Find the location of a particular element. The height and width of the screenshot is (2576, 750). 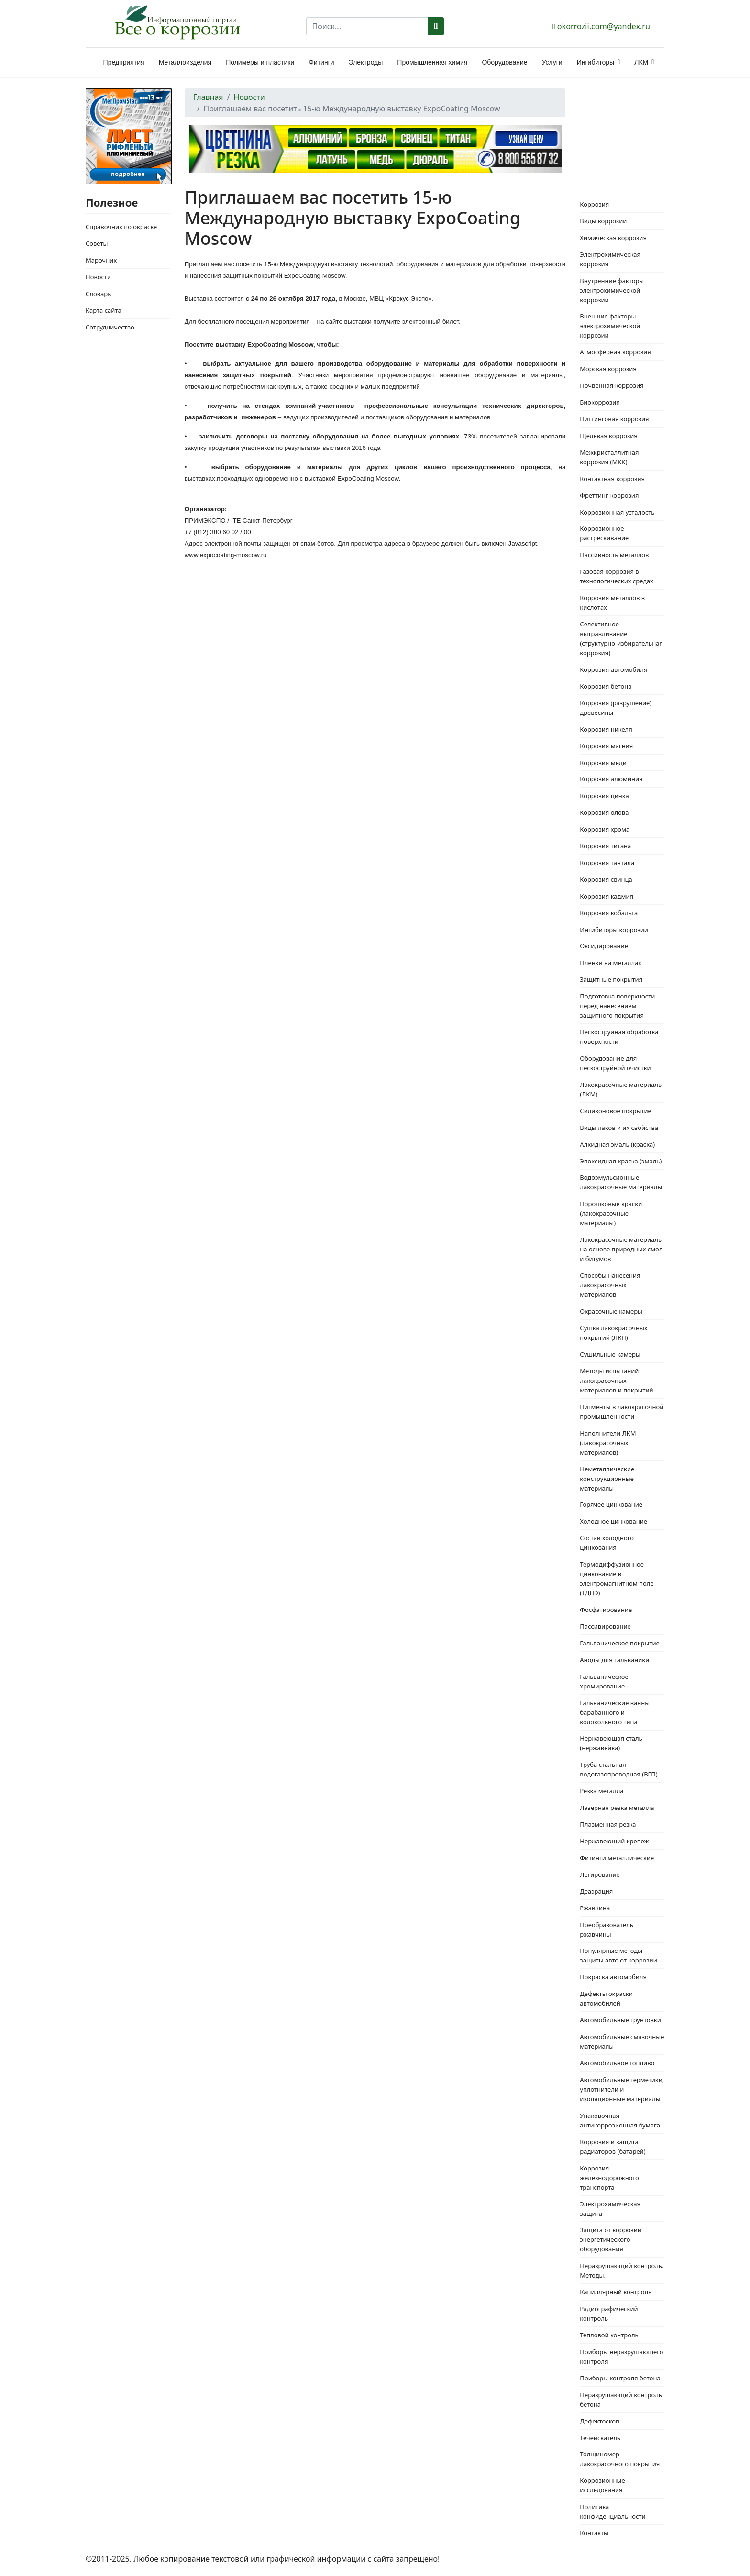

Автомобильные грунтовки is located at coordinates (620, 2020).